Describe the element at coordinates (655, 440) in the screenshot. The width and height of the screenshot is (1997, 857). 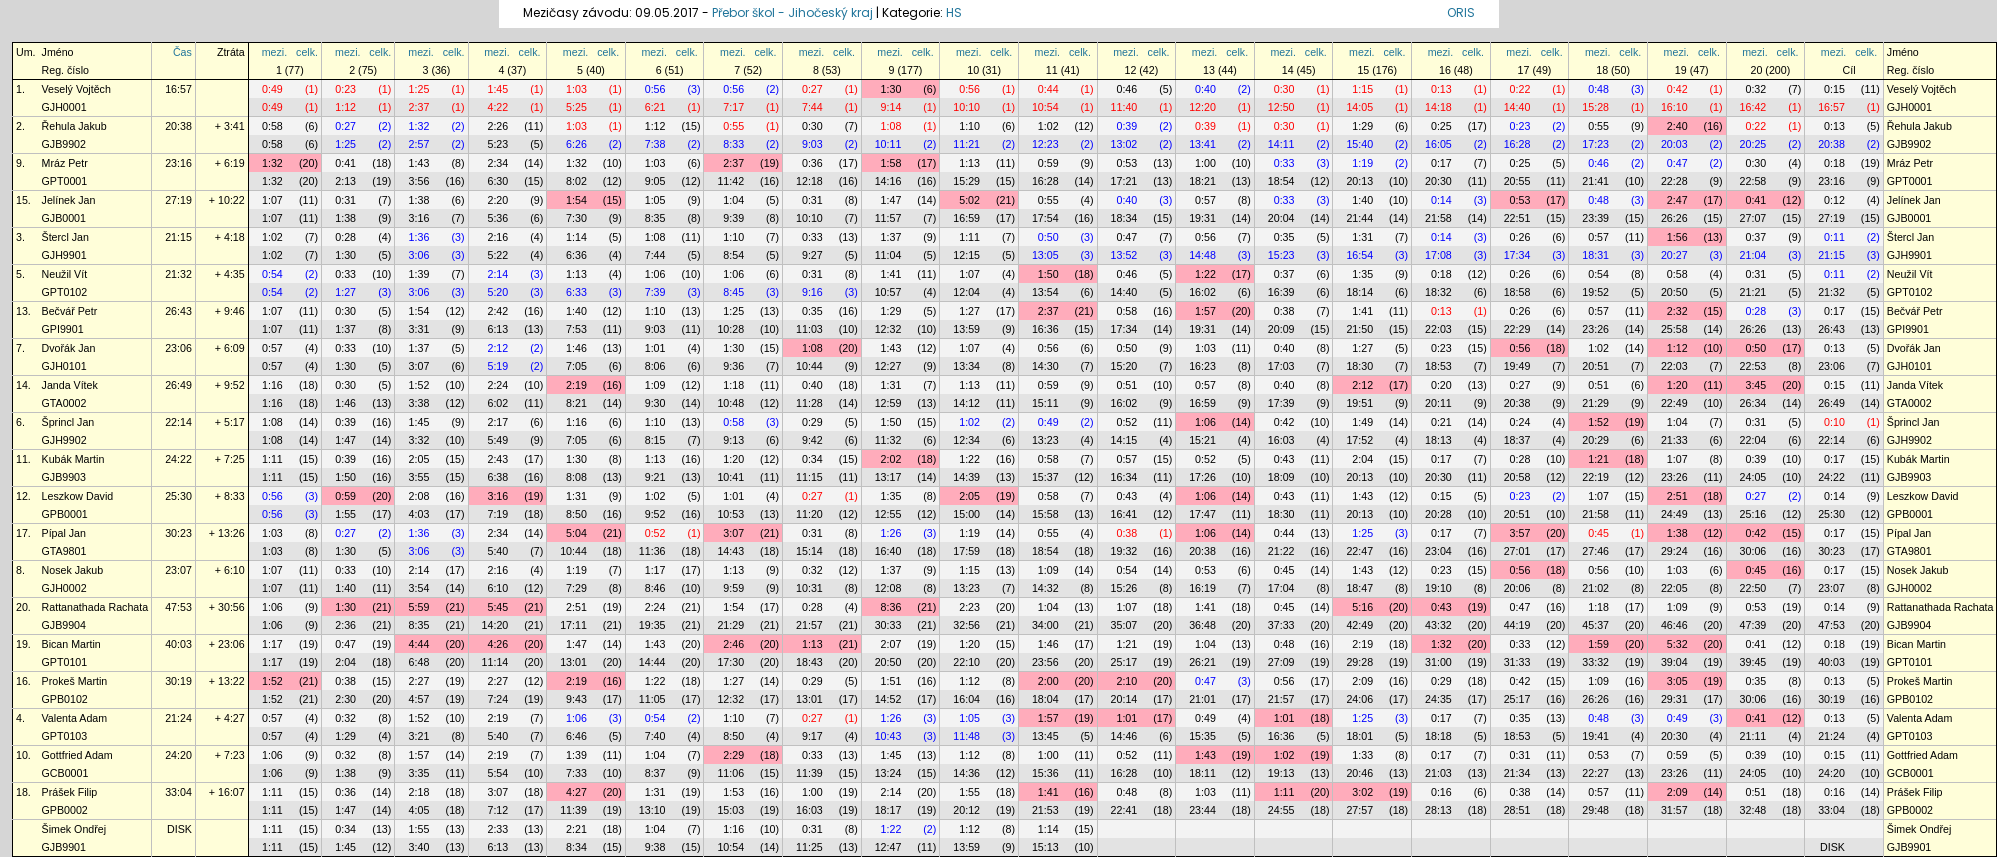
I see `8:15` at that location.